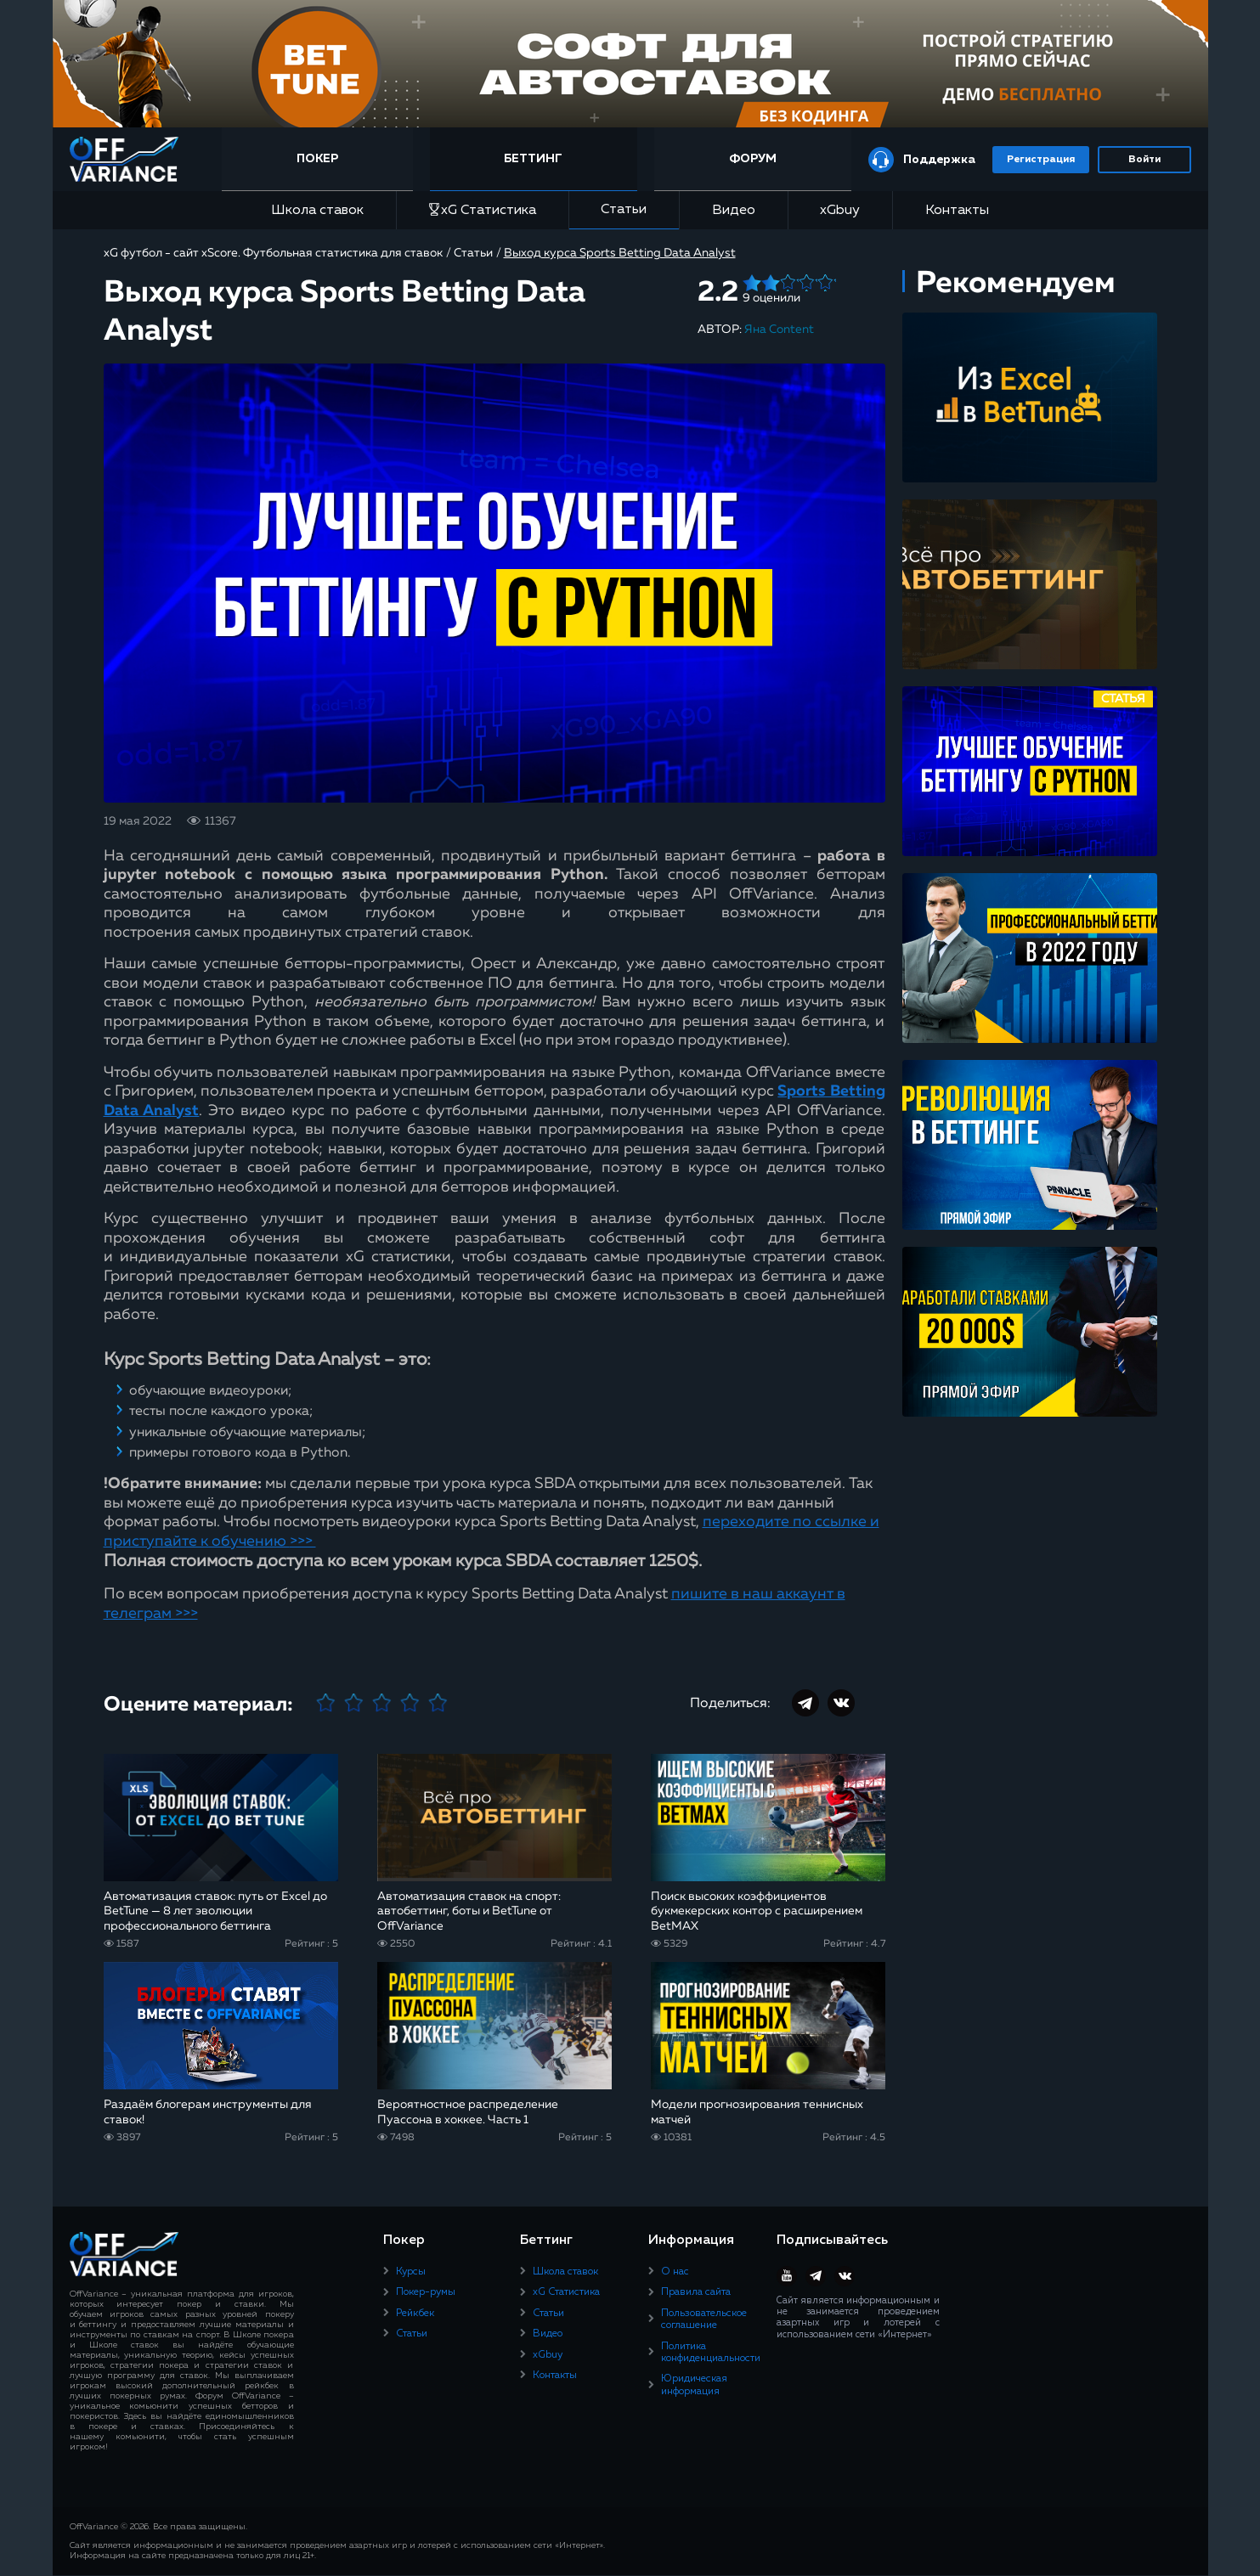 The image size is (1260, 2576). I want to click on Юридическая информация, so click(694, 2385).